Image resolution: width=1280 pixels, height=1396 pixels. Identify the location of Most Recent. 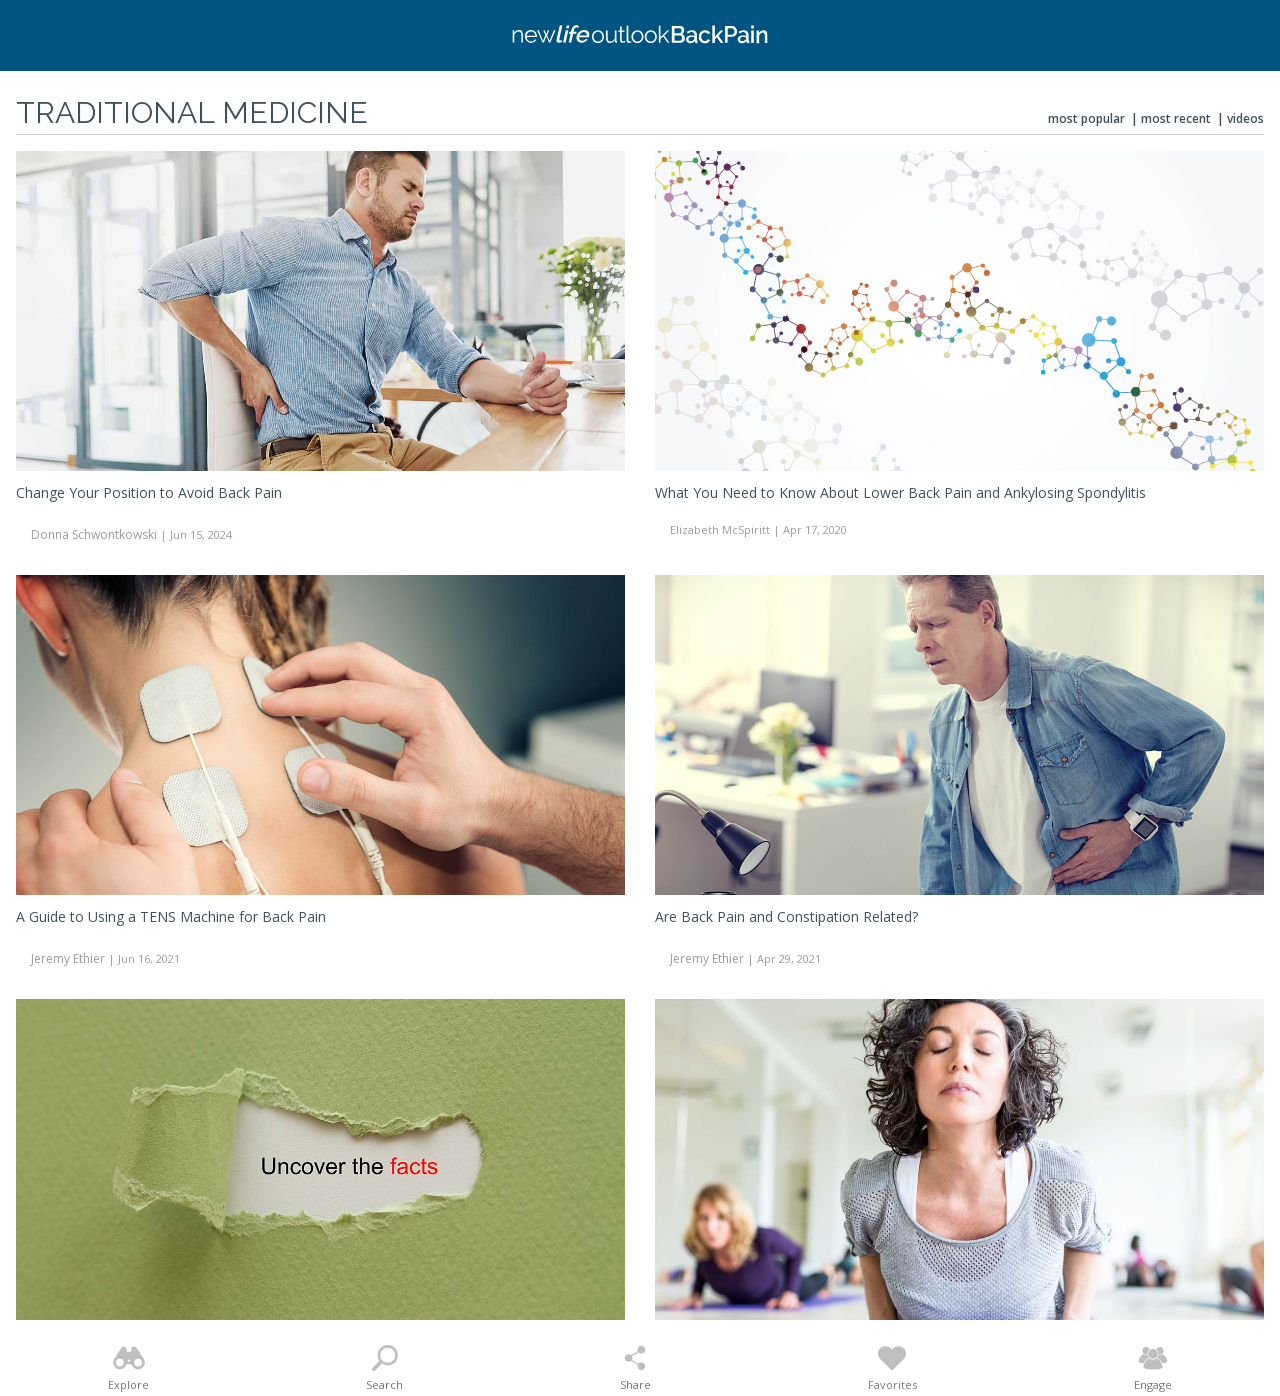
(1176, 118).